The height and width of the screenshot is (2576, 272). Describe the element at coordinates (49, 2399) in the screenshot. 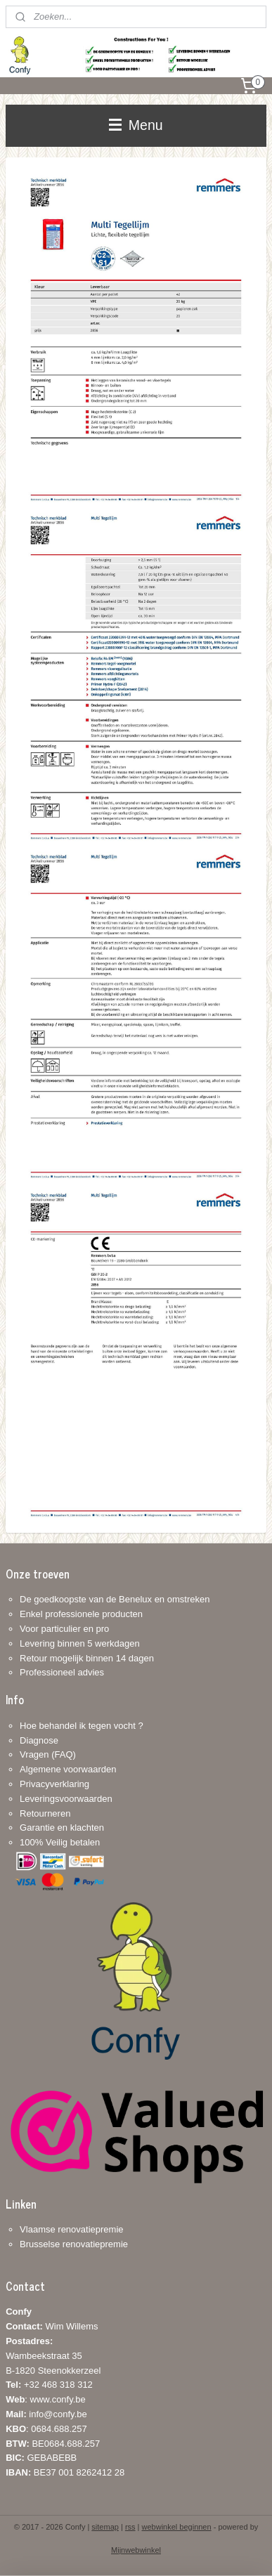

I see `+32 468 318 312: www.confy.be info@confy.be` at that location.